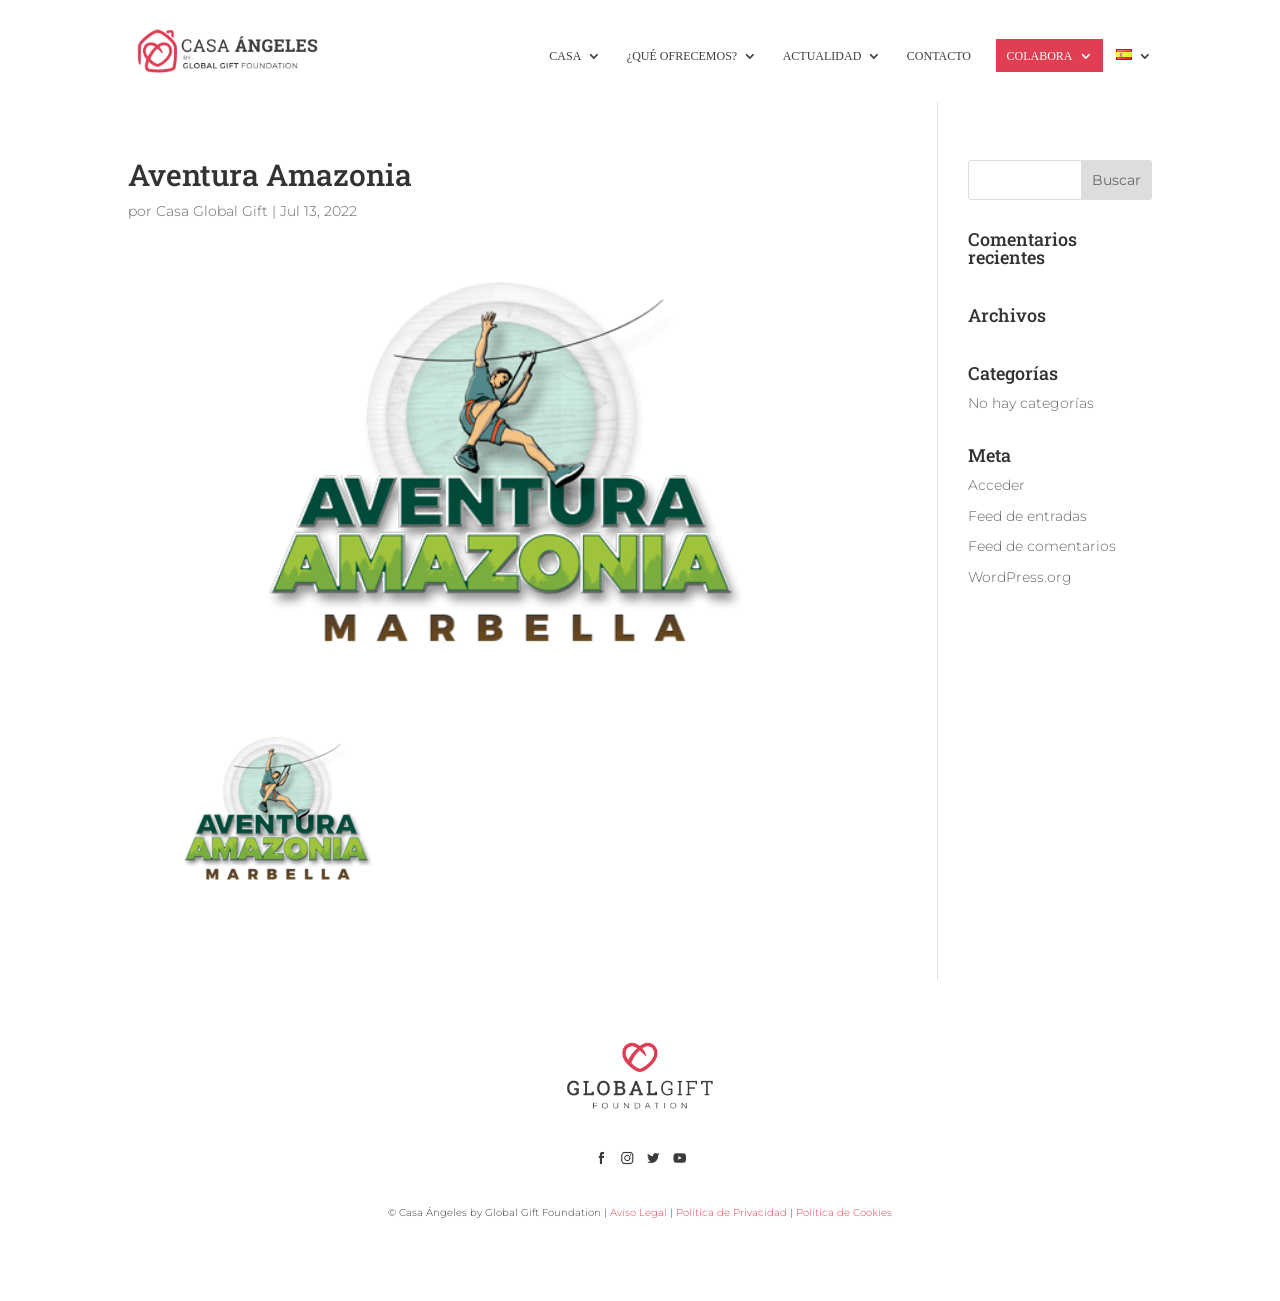 The height and width of the screenshot is (1301, 1280). What do you see at coordinates (1027, 516) in the screenshot?
I see `Feed de entradas` at bounding box center [1027, 516].